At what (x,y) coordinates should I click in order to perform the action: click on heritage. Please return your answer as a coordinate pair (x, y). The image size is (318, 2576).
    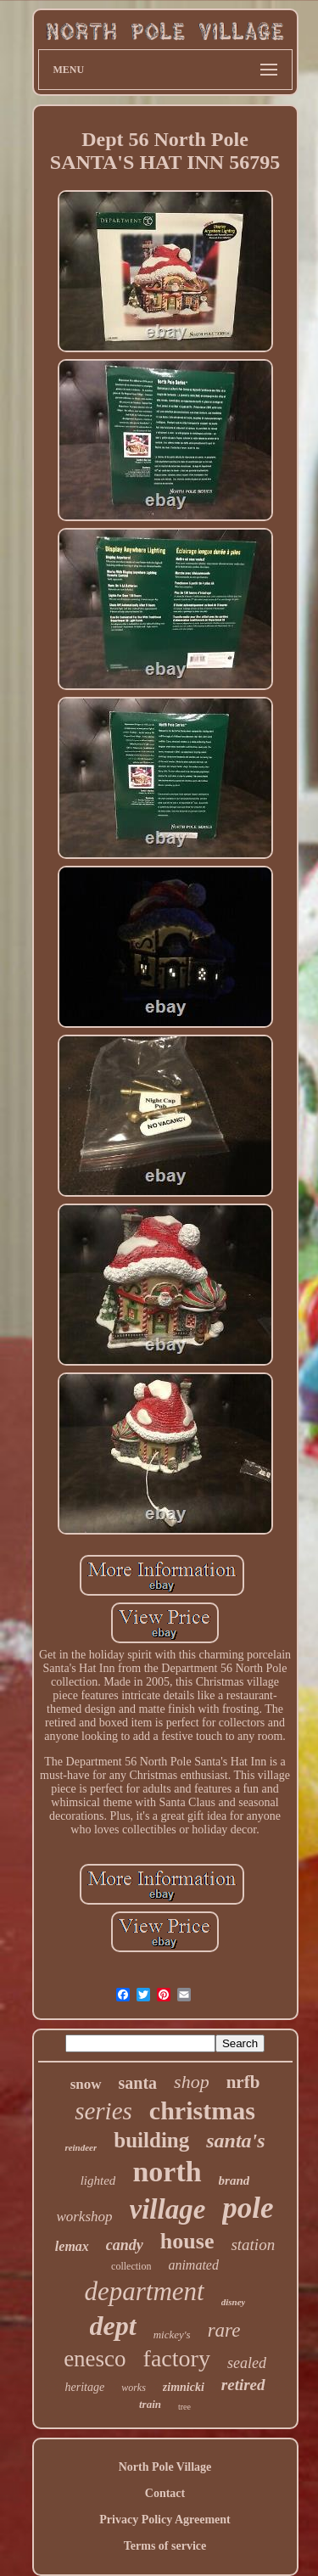
    Looking at the image, I should click on (84, 2387).